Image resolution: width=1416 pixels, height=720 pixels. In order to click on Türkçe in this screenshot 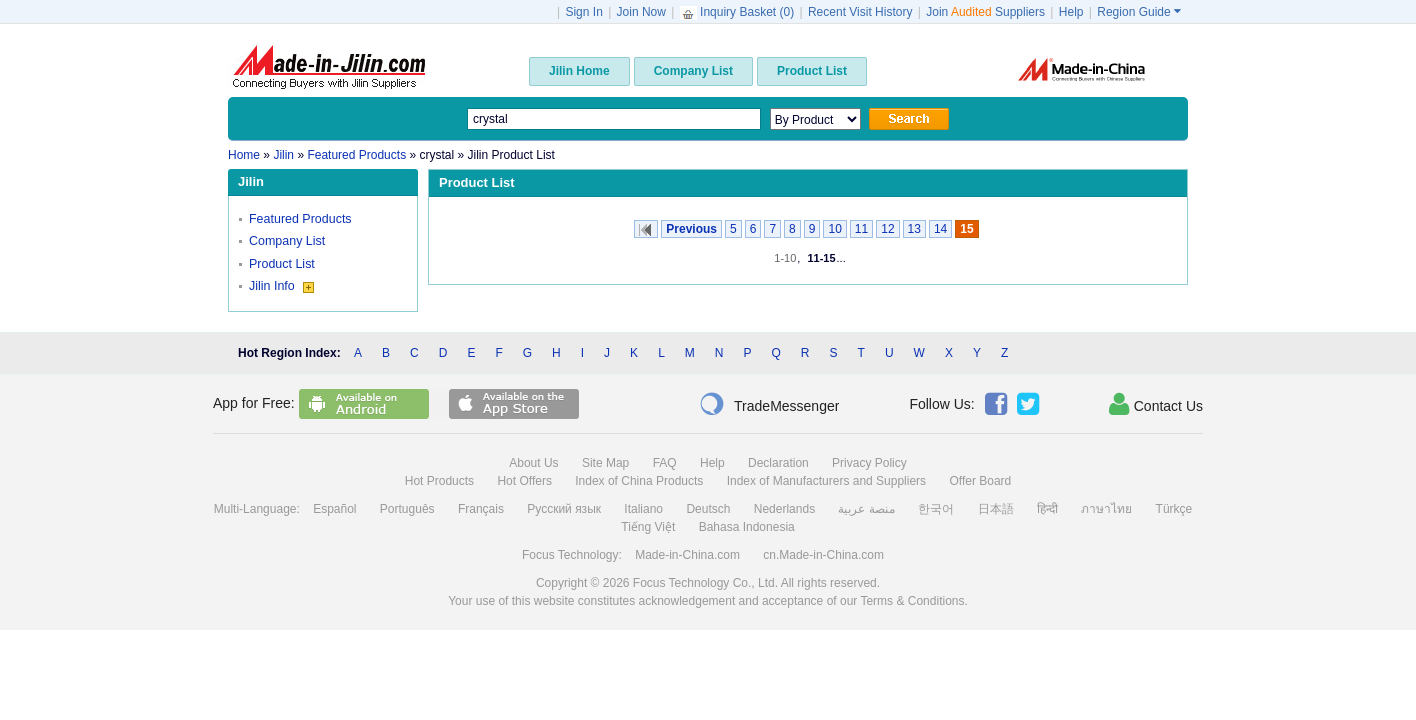, I will do `click(1174, 509)`.